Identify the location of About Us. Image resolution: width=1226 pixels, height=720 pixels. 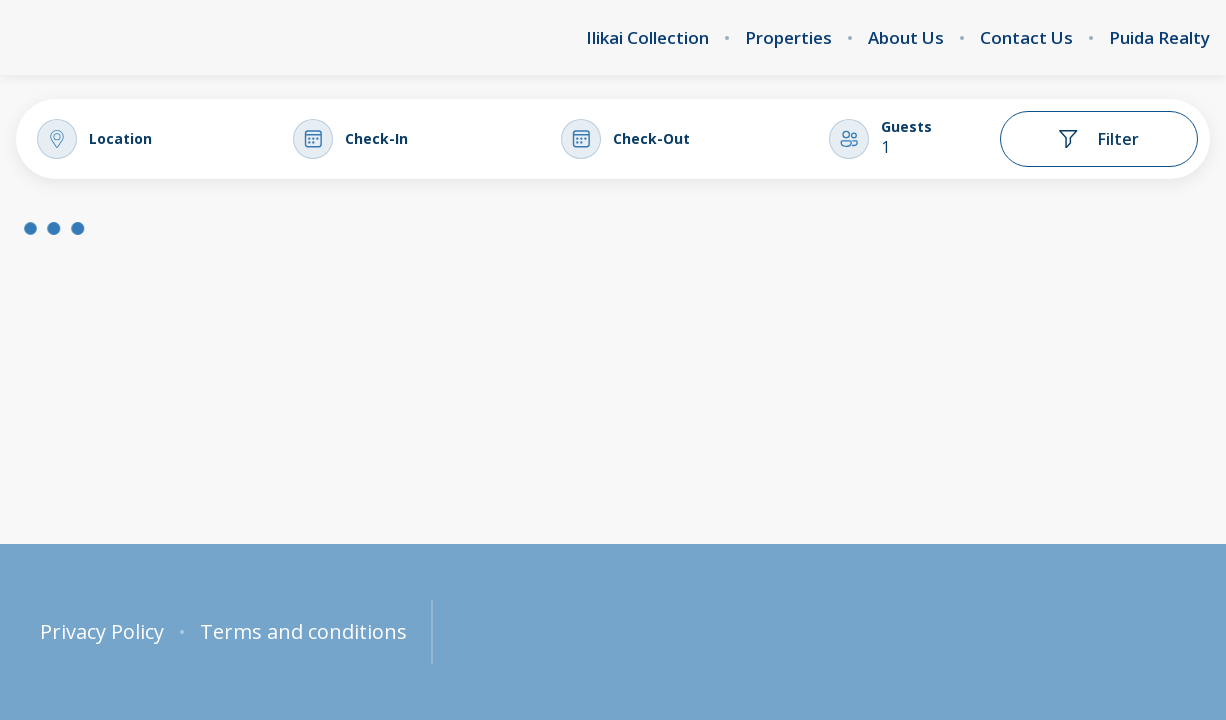
(906, 38).